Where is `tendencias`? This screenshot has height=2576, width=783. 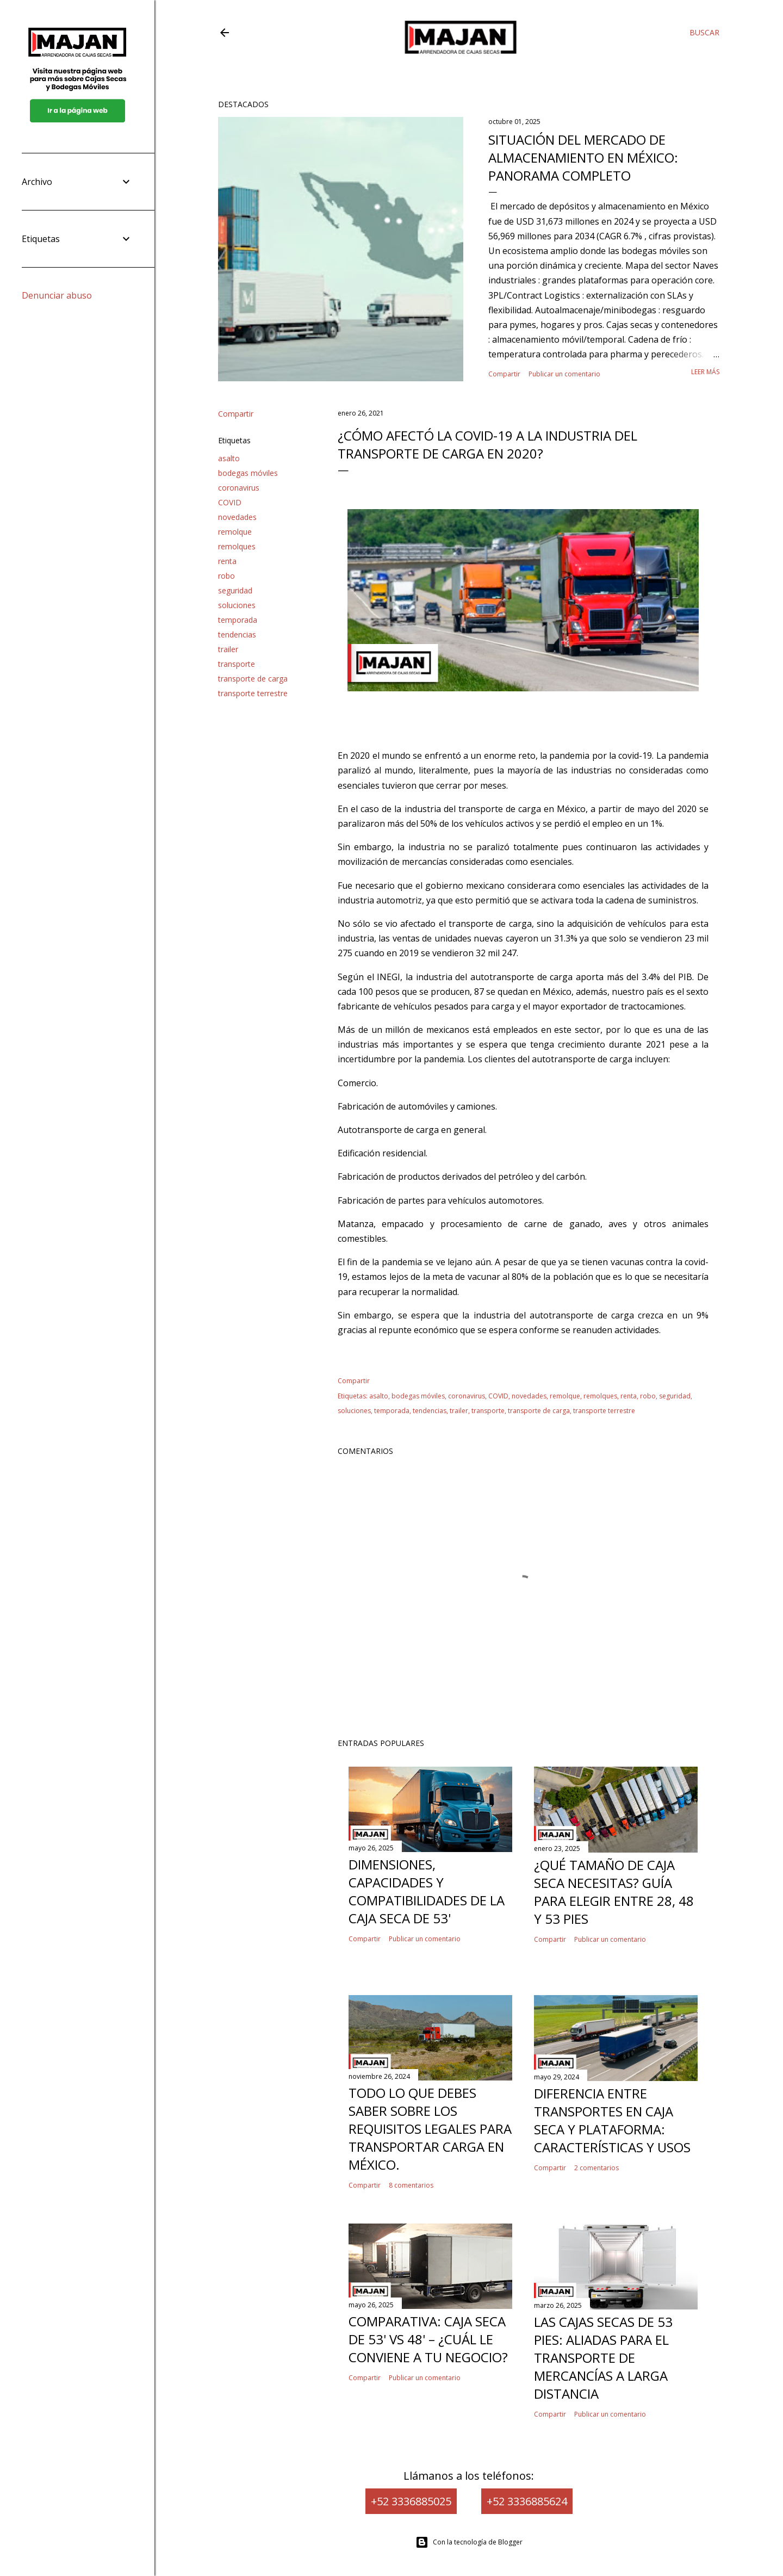
tendencias is located at coordinates (237, 634).